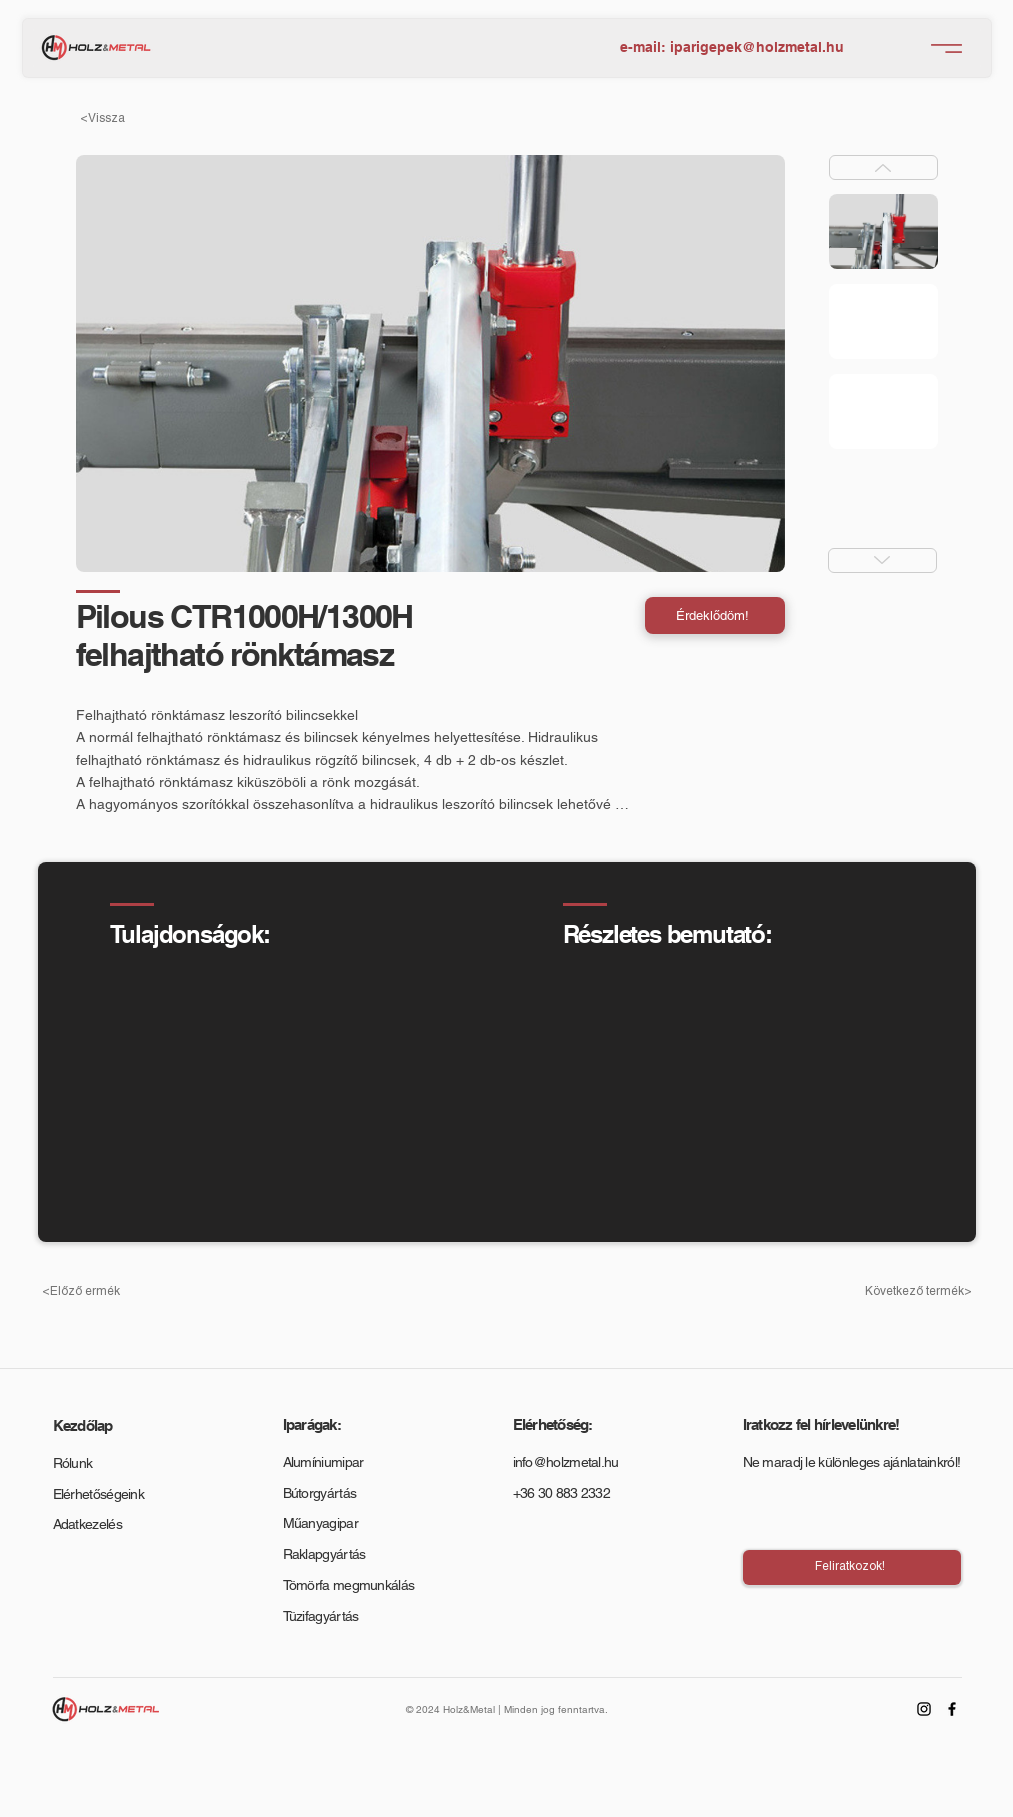 The height and width of the screenshot is (1817, 1013). What do you see at coordinates (715, 615) in the screenshot?
I see `[button]` at bounding box center [715, 615].